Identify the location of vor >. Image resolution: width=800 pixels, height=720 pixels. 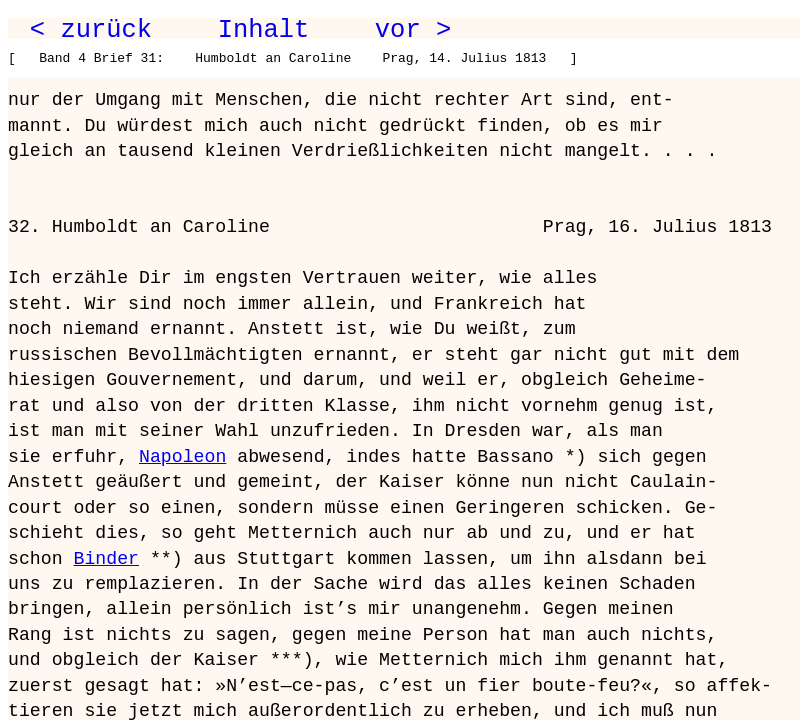
(413, 30).